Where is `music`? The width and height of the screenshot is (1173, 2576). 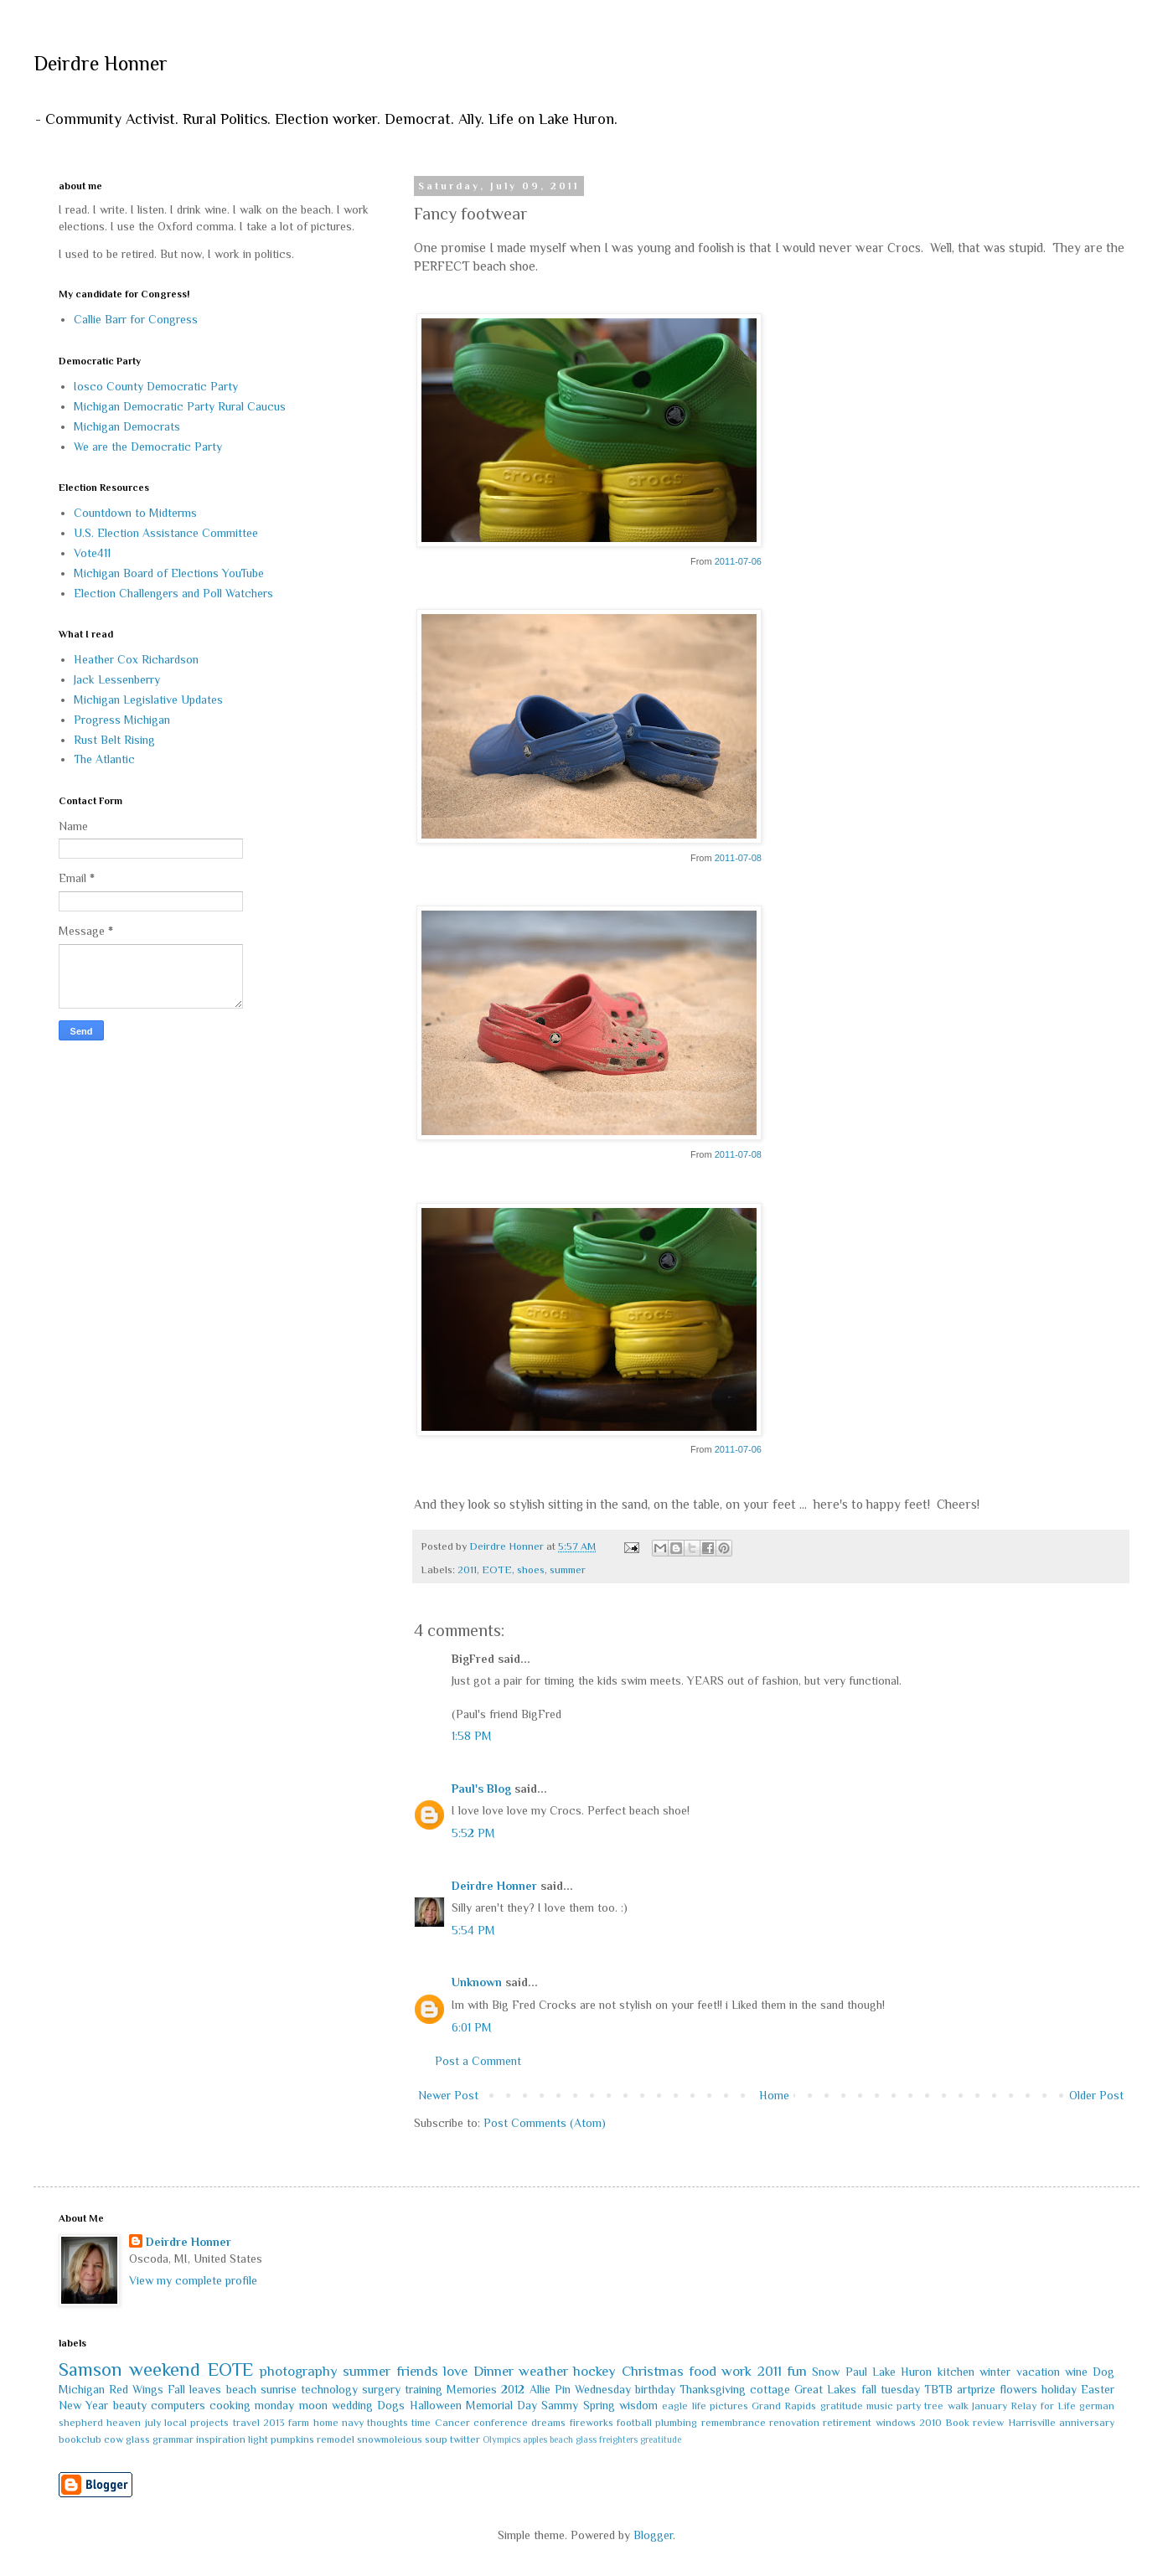 music is located at coordinates (879, 2406).